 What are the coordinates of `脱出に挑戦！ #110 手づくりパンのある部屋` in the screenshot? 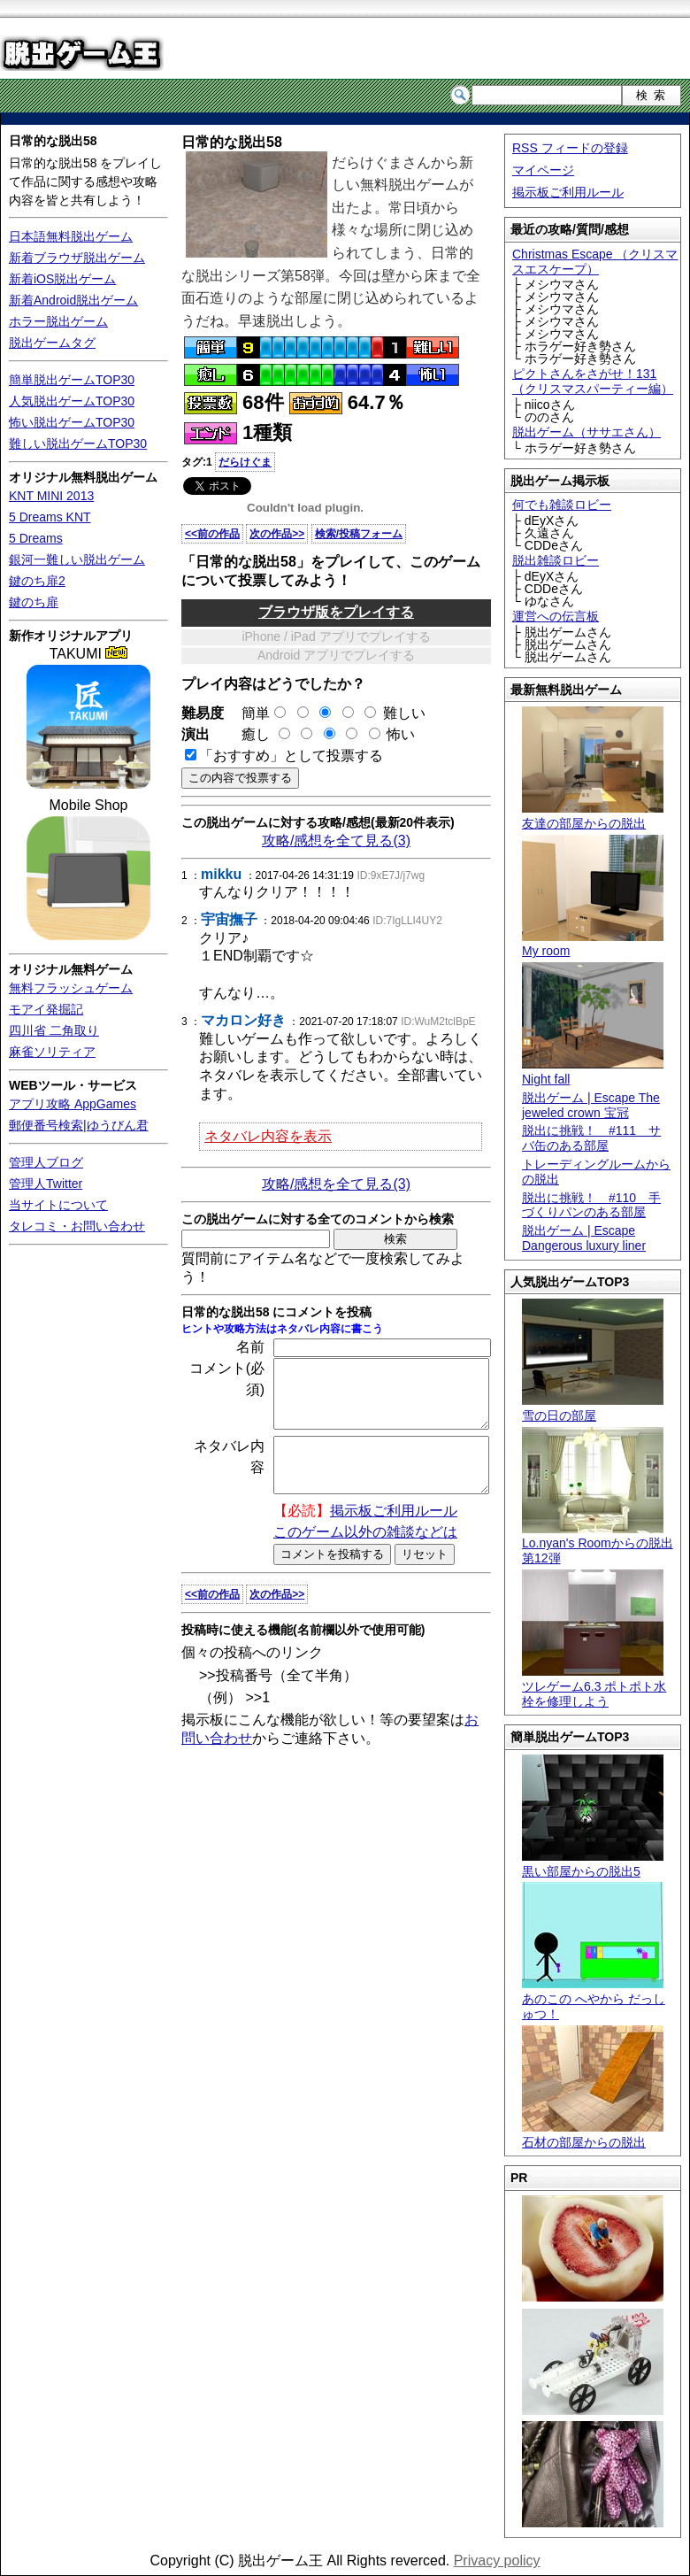 It's located at (591, 1205).